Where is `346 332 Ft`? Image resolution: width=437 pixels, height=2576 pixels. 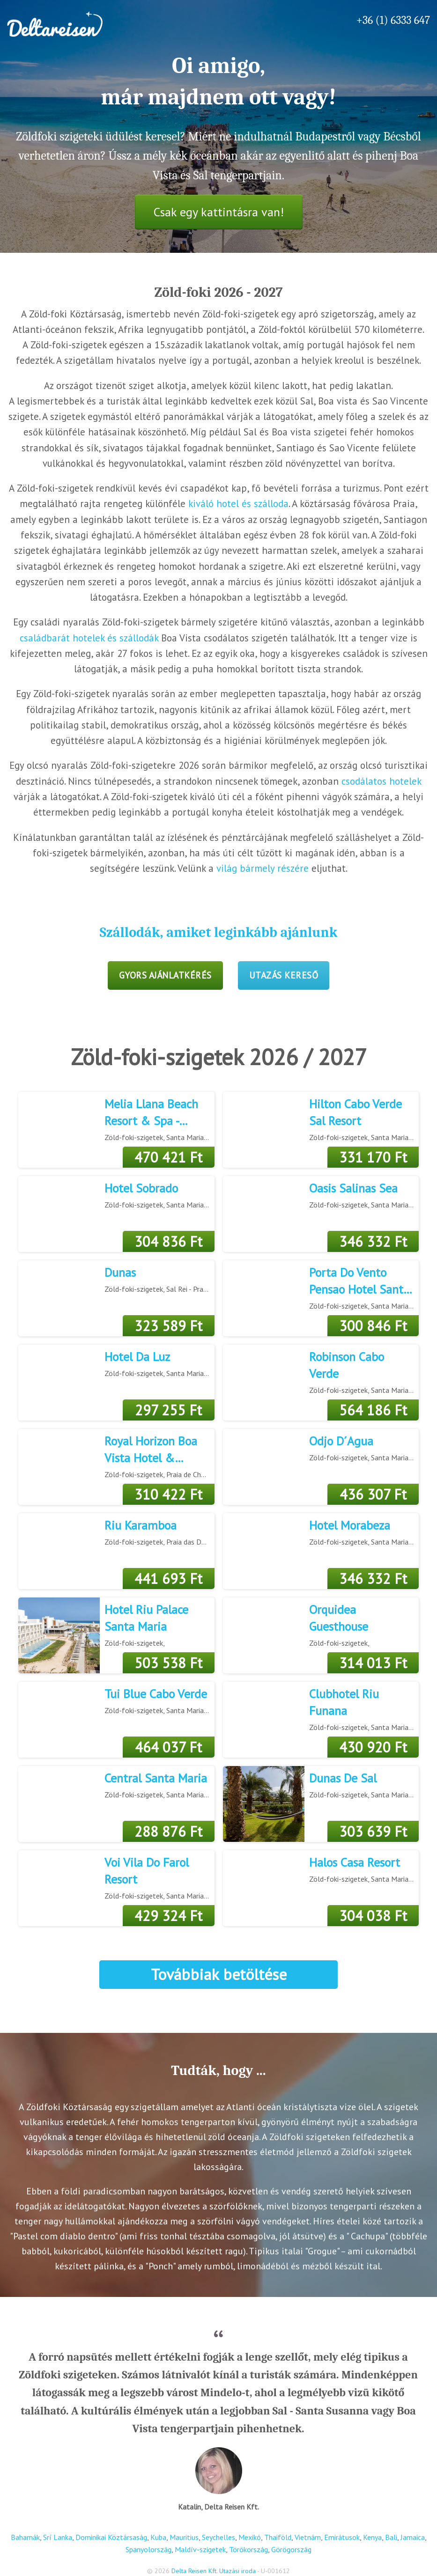 346 332 Ft is located at coordinates (373, 1241).